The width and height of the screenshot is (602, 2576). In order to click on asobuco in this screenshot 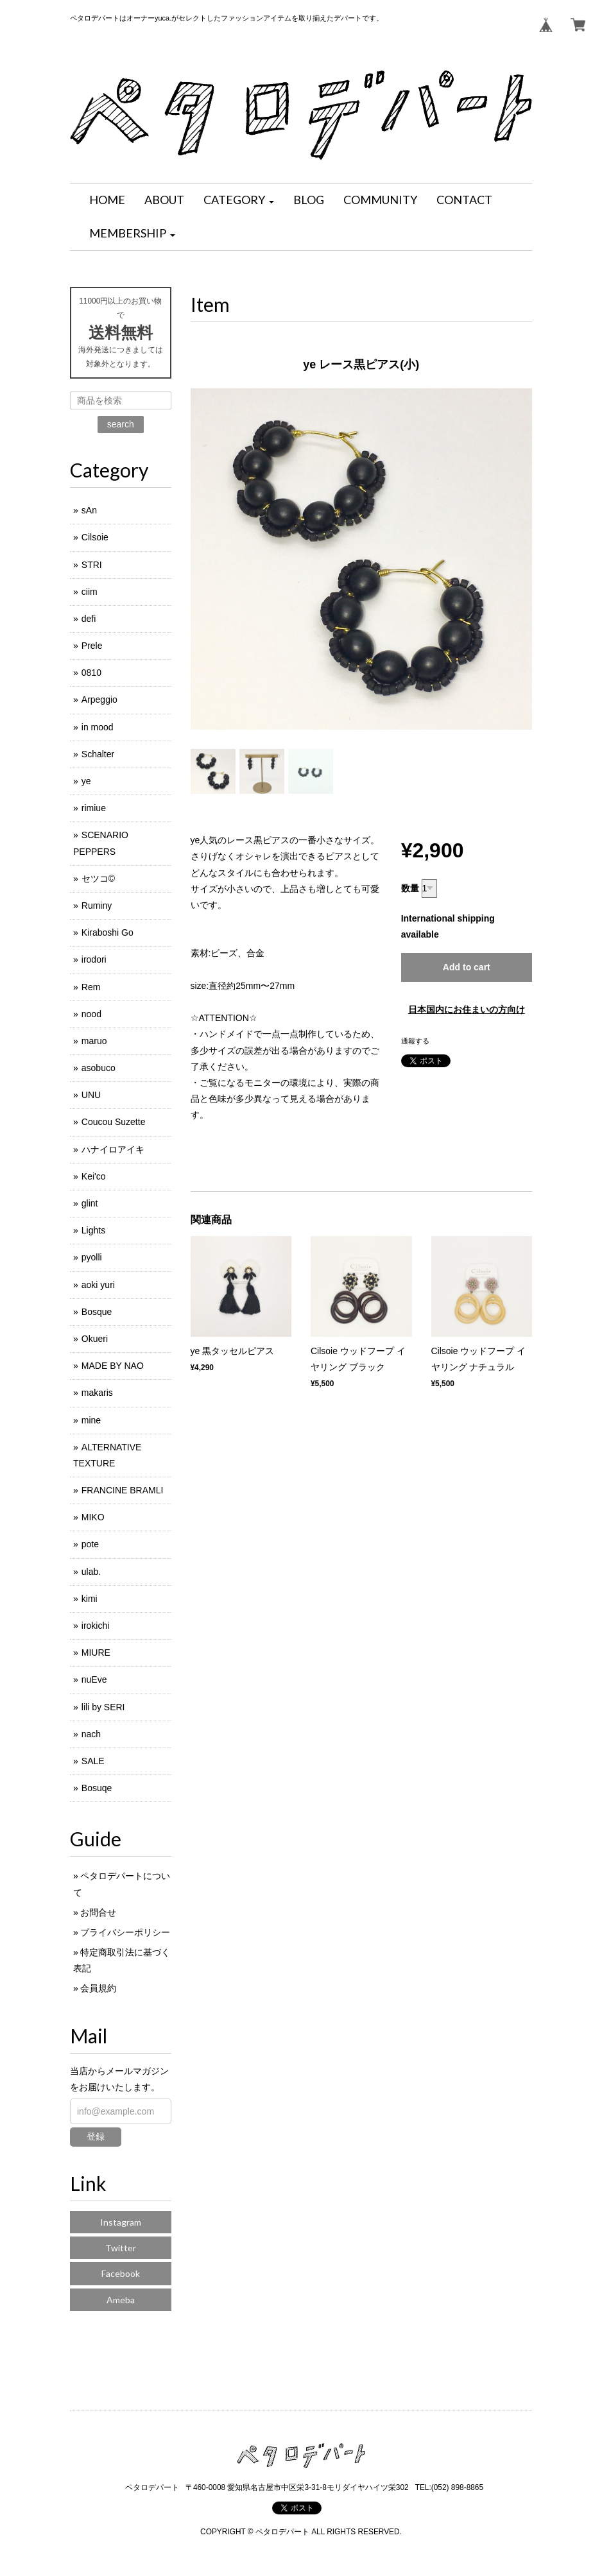, I will do `click(99, 1068)`.